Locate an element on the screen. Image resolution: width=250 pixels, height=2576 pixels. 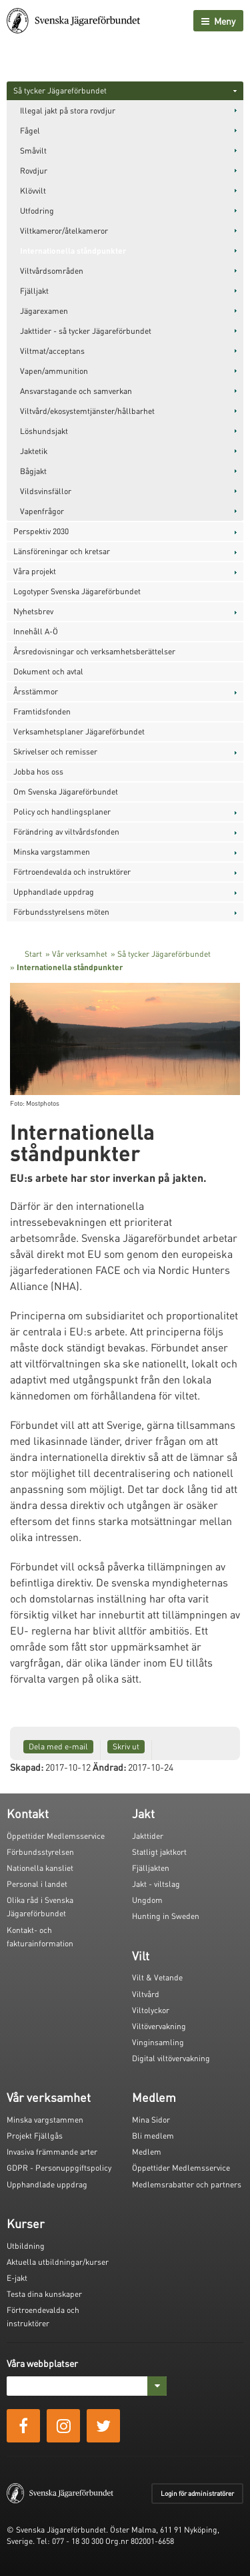
Förändring av viltvårdsfonden is located at coordinates (66, 832).